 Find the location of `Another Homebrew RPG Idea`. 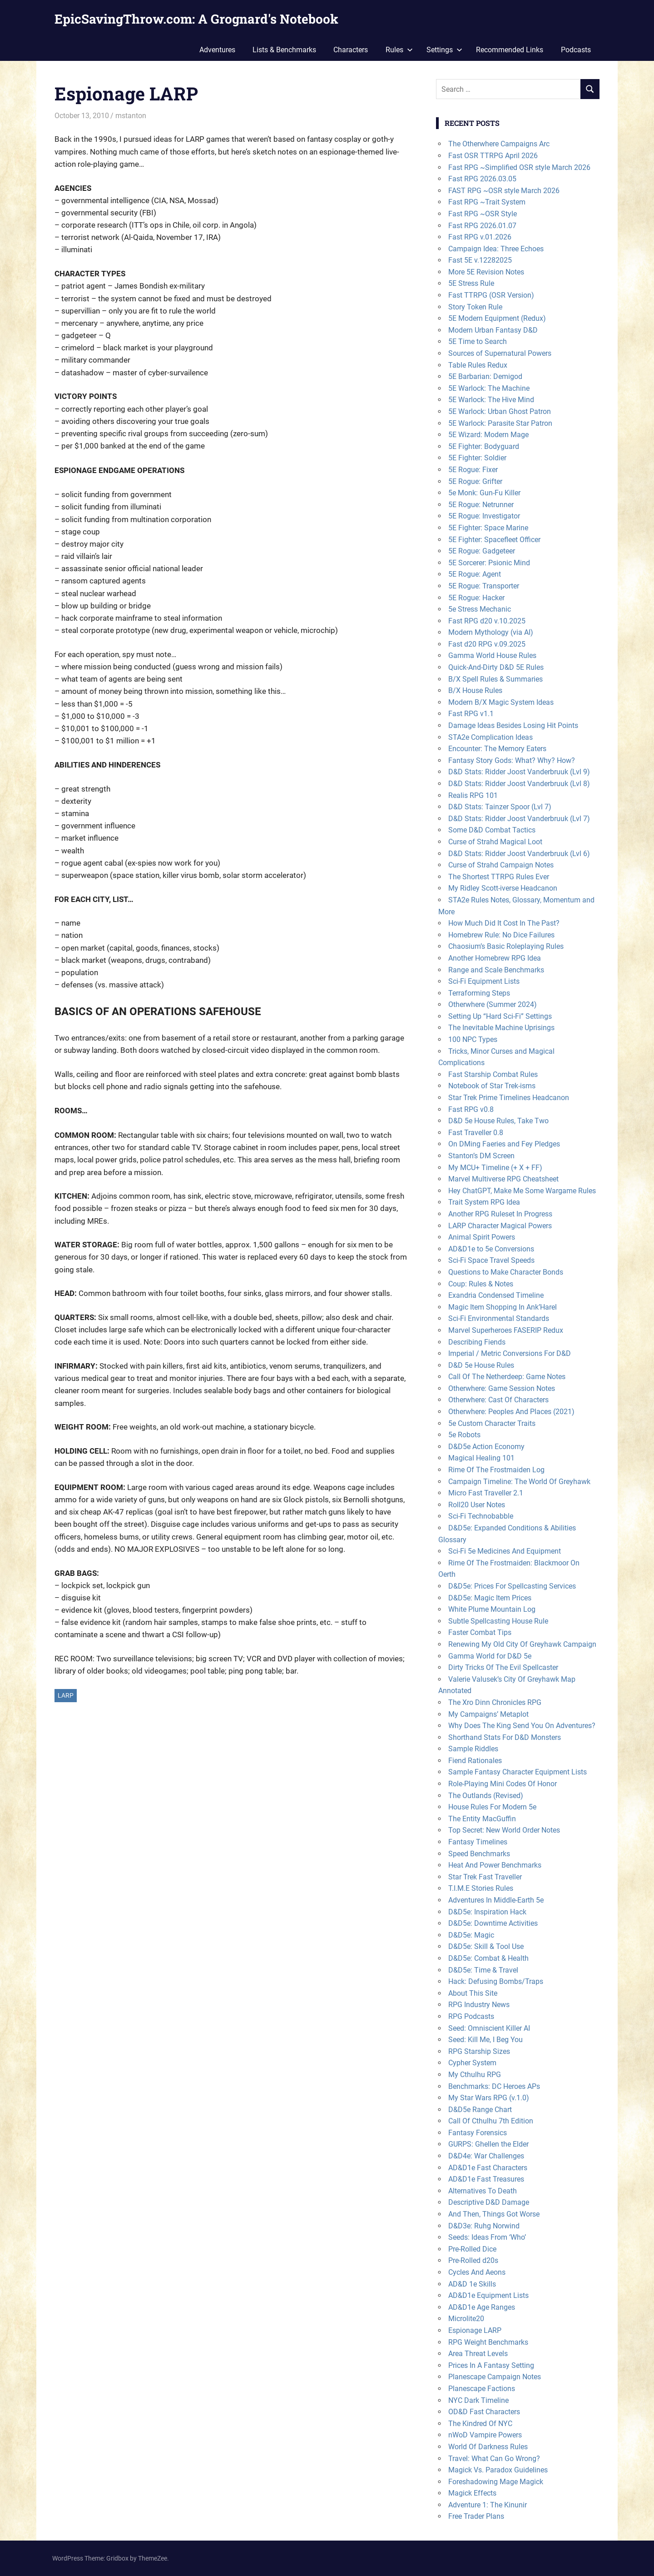

Another Homebrew RPG Idea is located at coordinates (494, 958).